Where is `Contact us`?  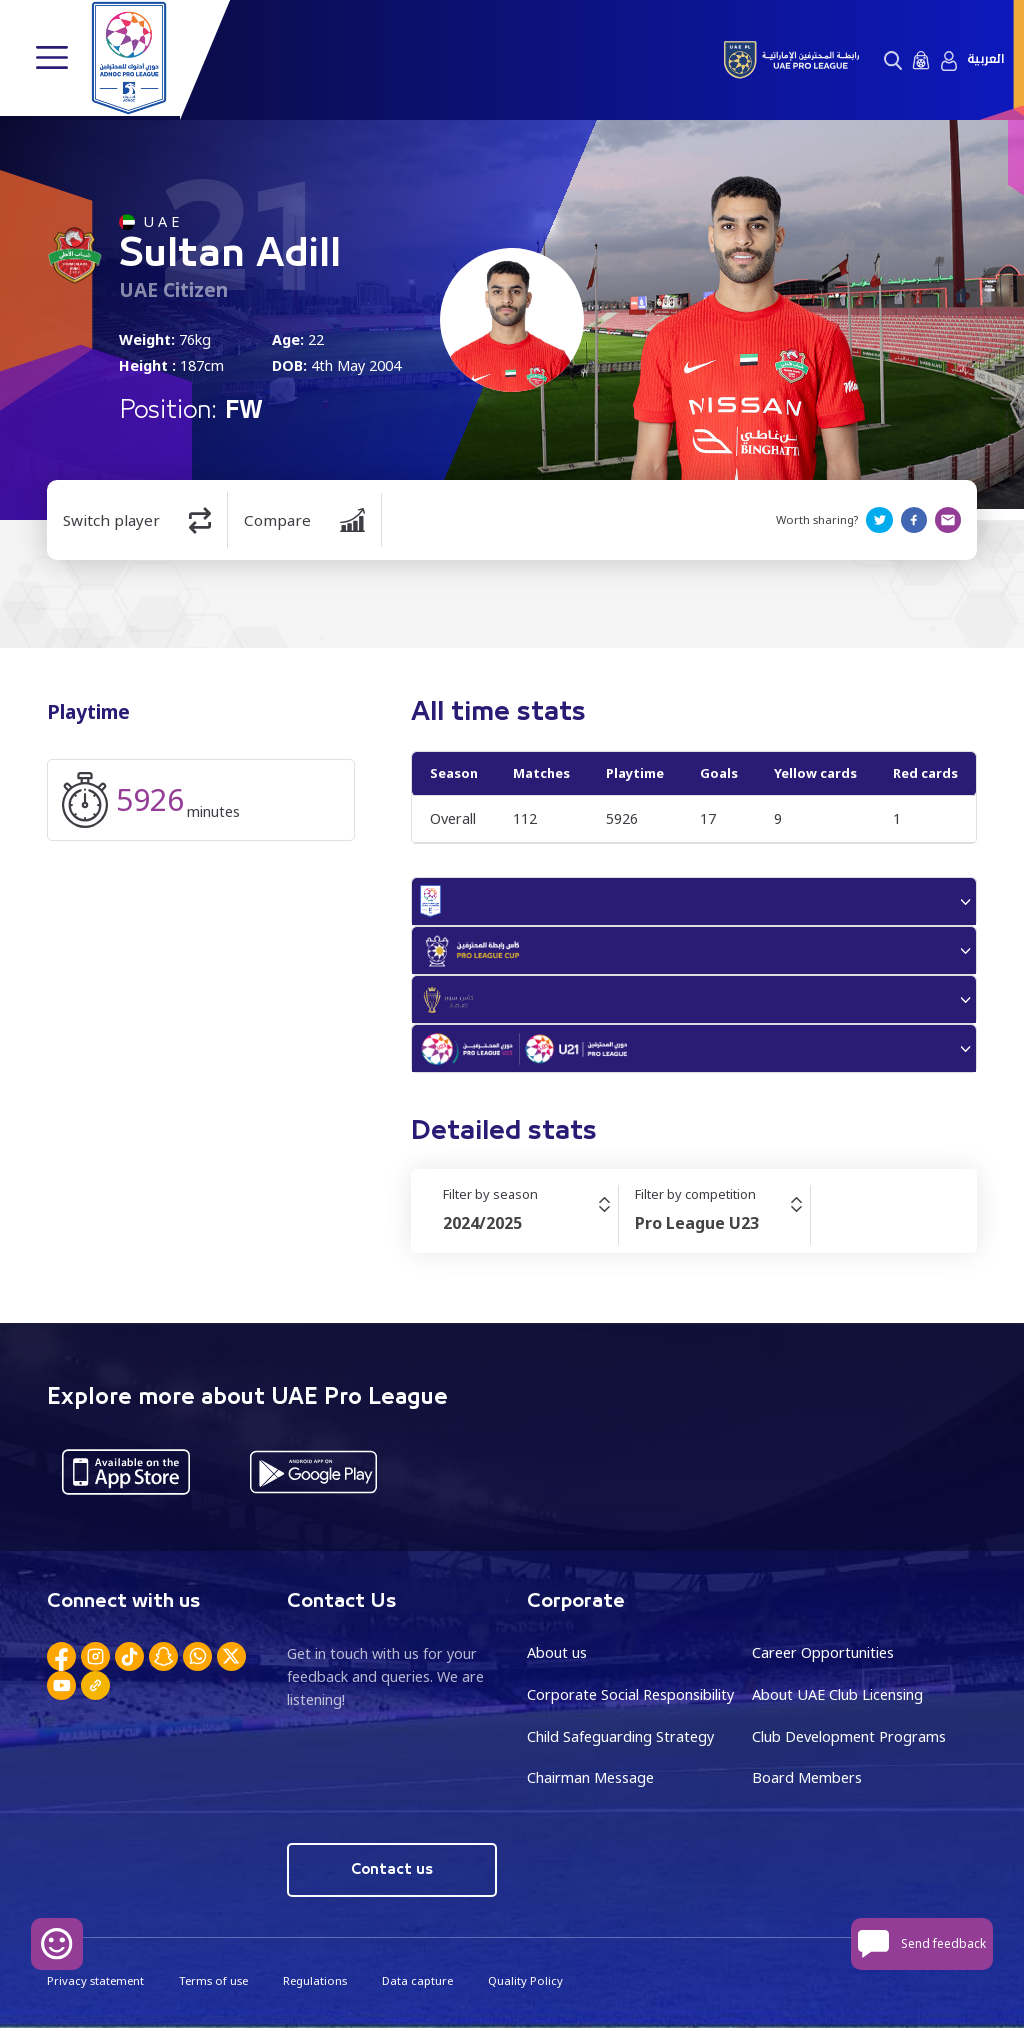 Contact us is located at coordinates (392, 1872).